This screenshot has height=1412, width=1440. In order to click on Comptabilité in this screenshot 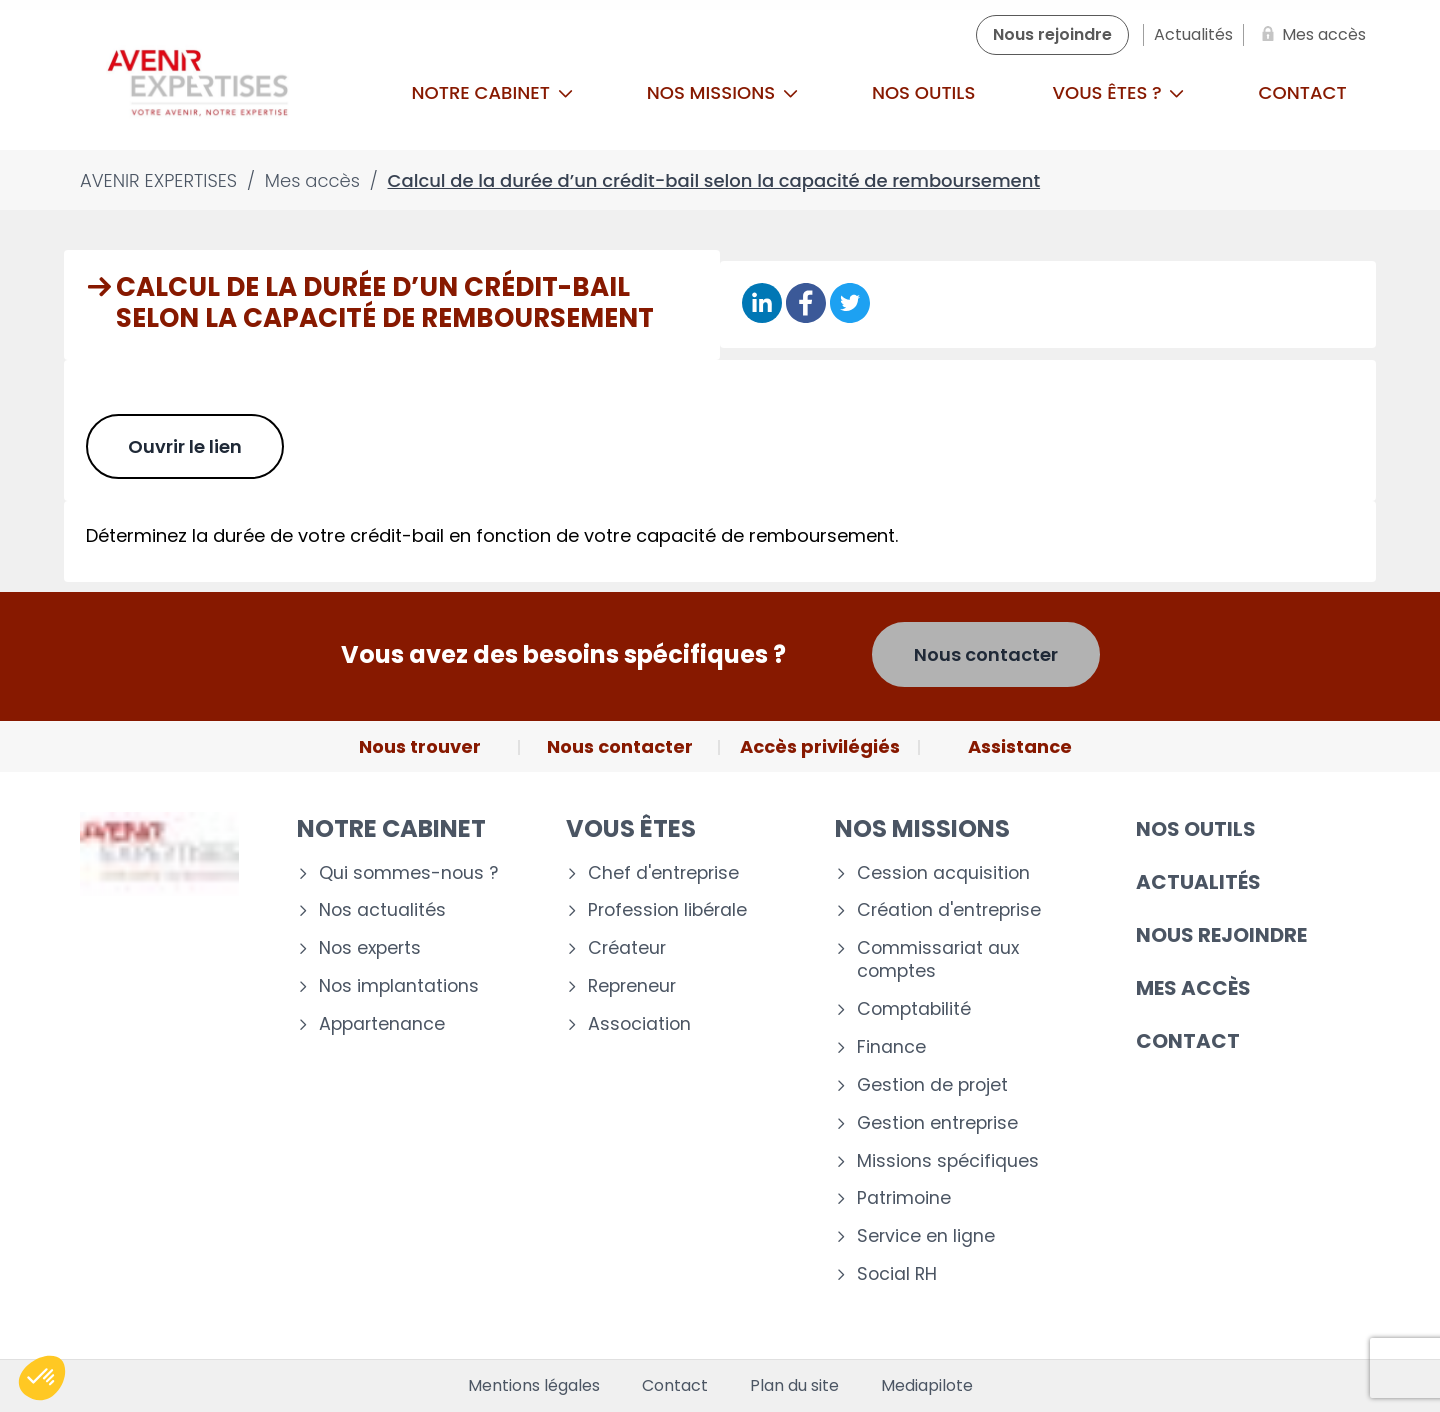, I will do `click(914, 1009)`.